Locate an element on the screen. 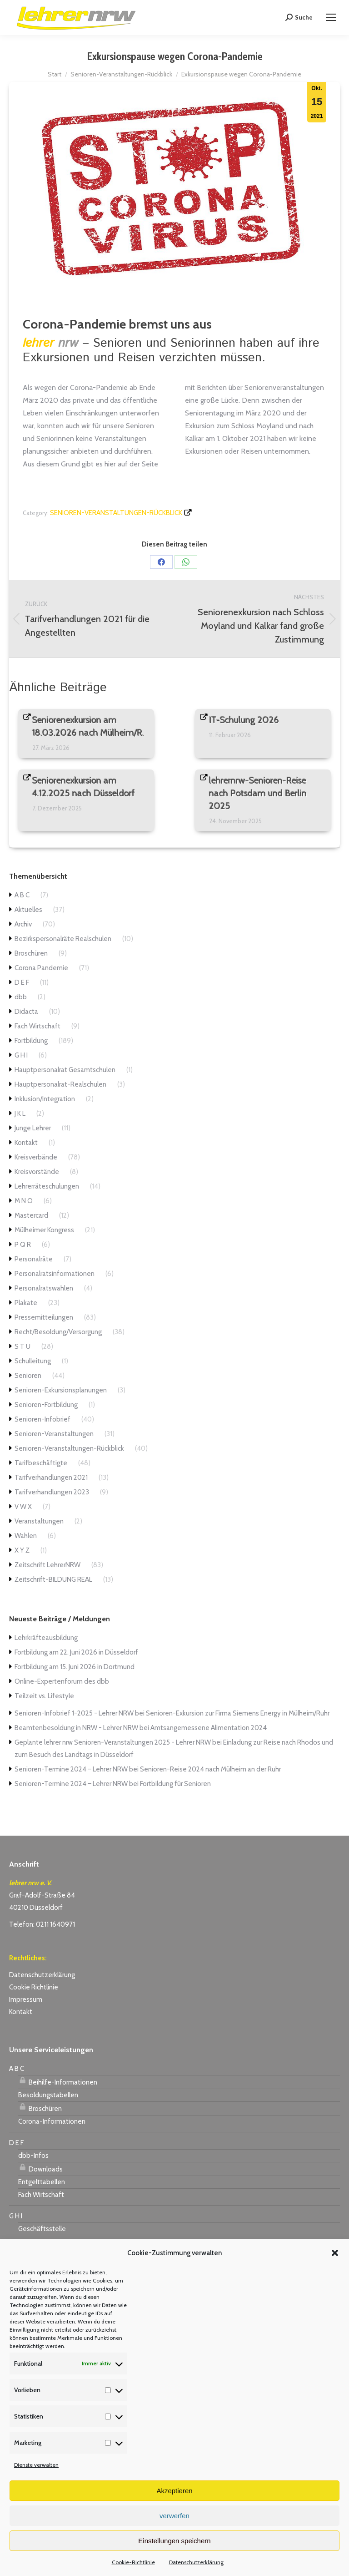 This screenshot has width=349, height=2576. G H I is located at coordinates (21, 1055).